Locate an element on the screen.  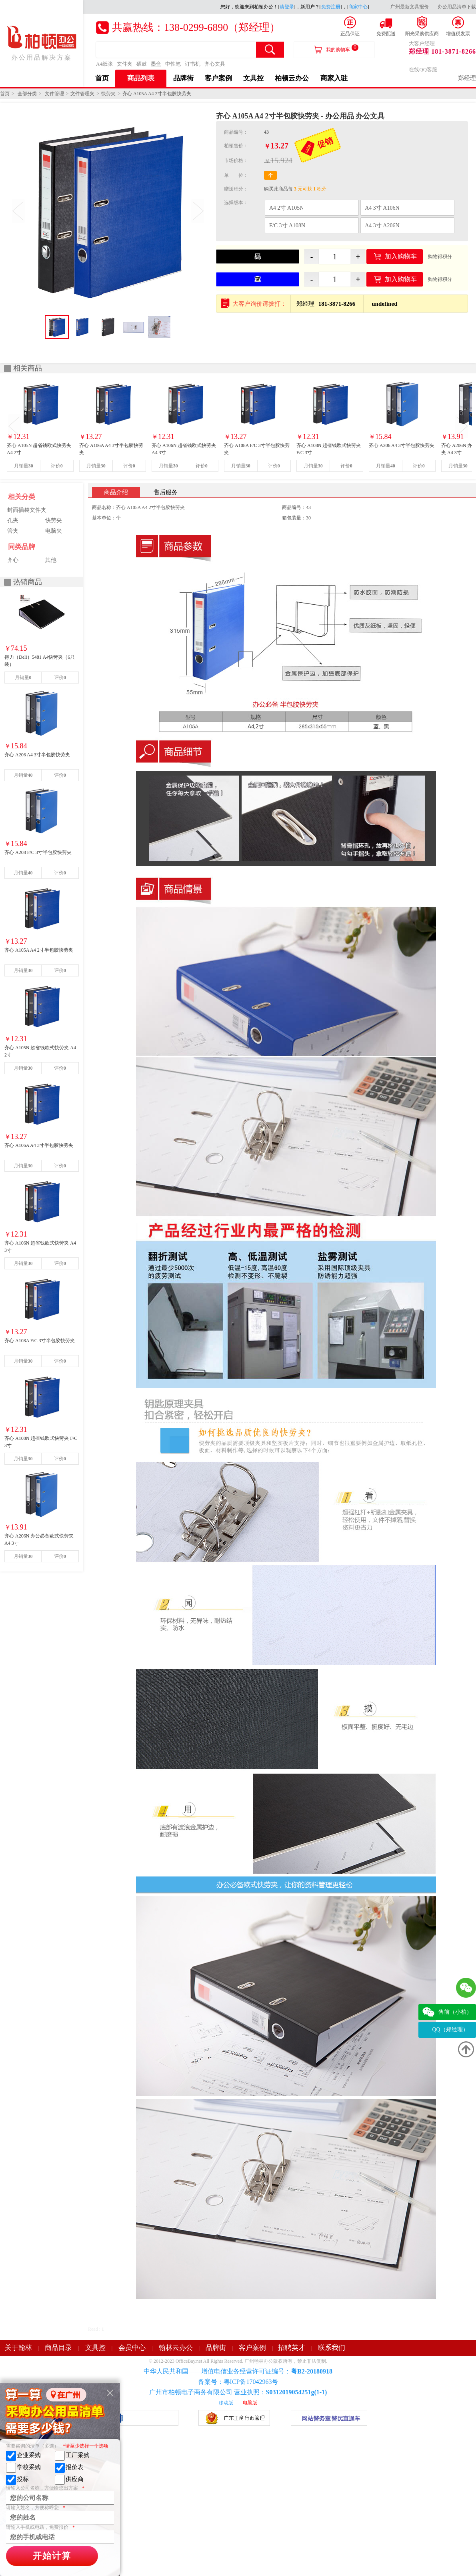
中华人民共和国——增值电信业务经营许可证编号： is located at coordinates (238, 2371).